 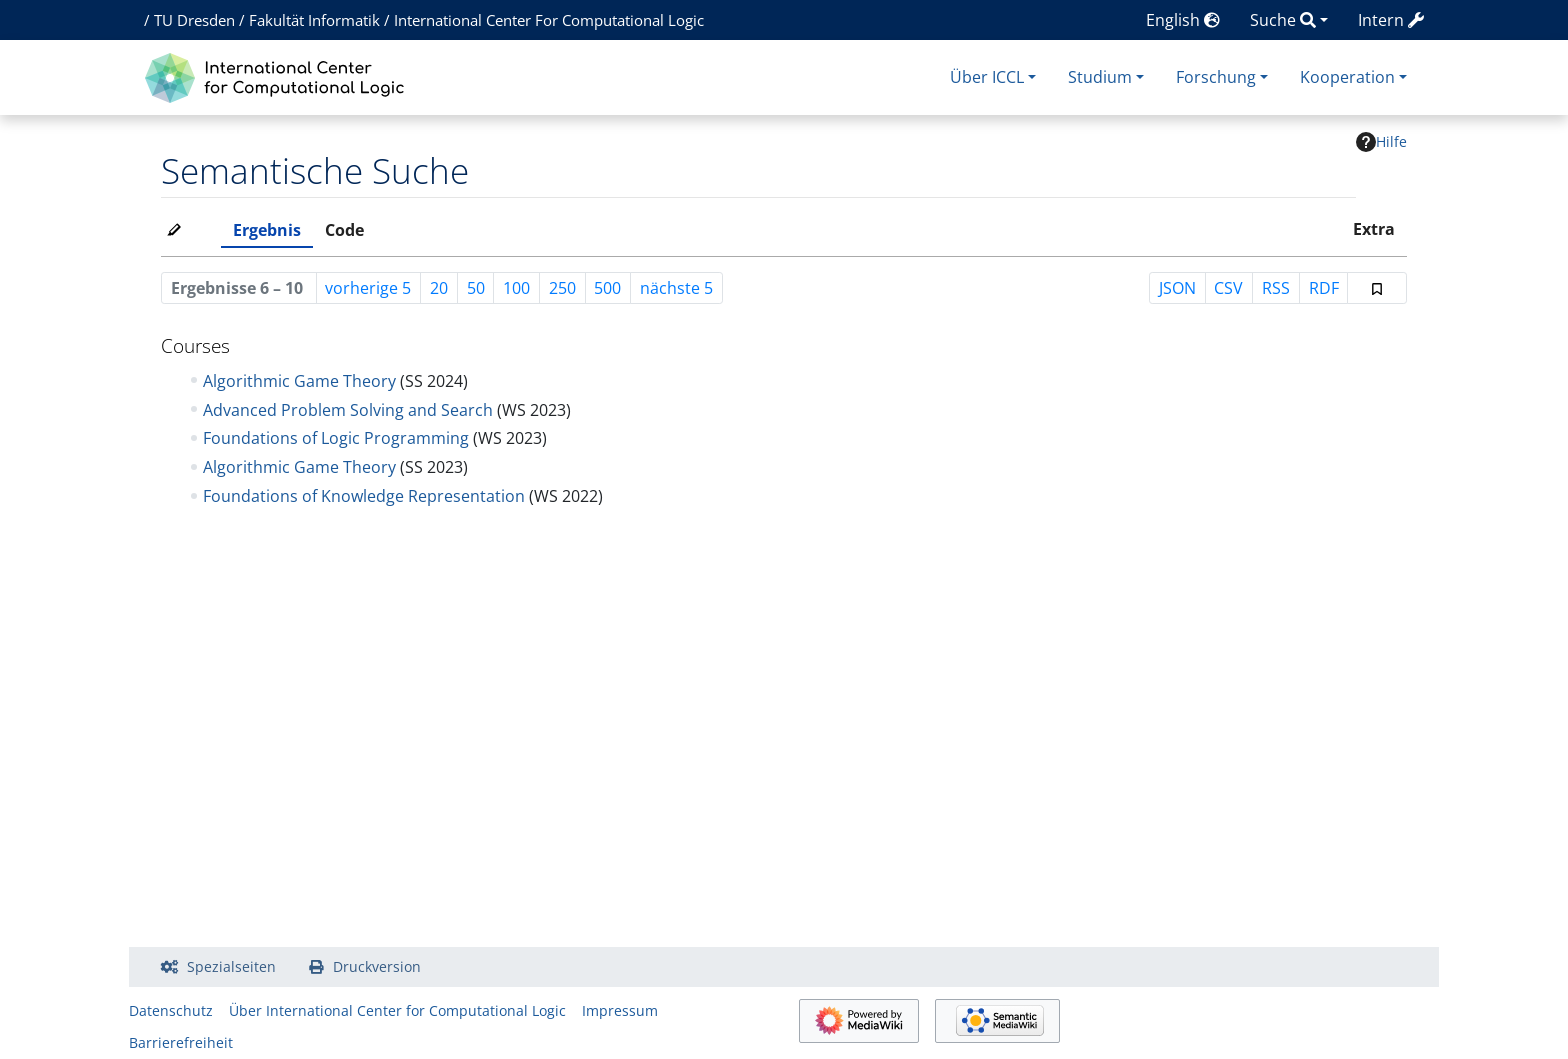 I want to click on 50, so click(x=476, y=288).